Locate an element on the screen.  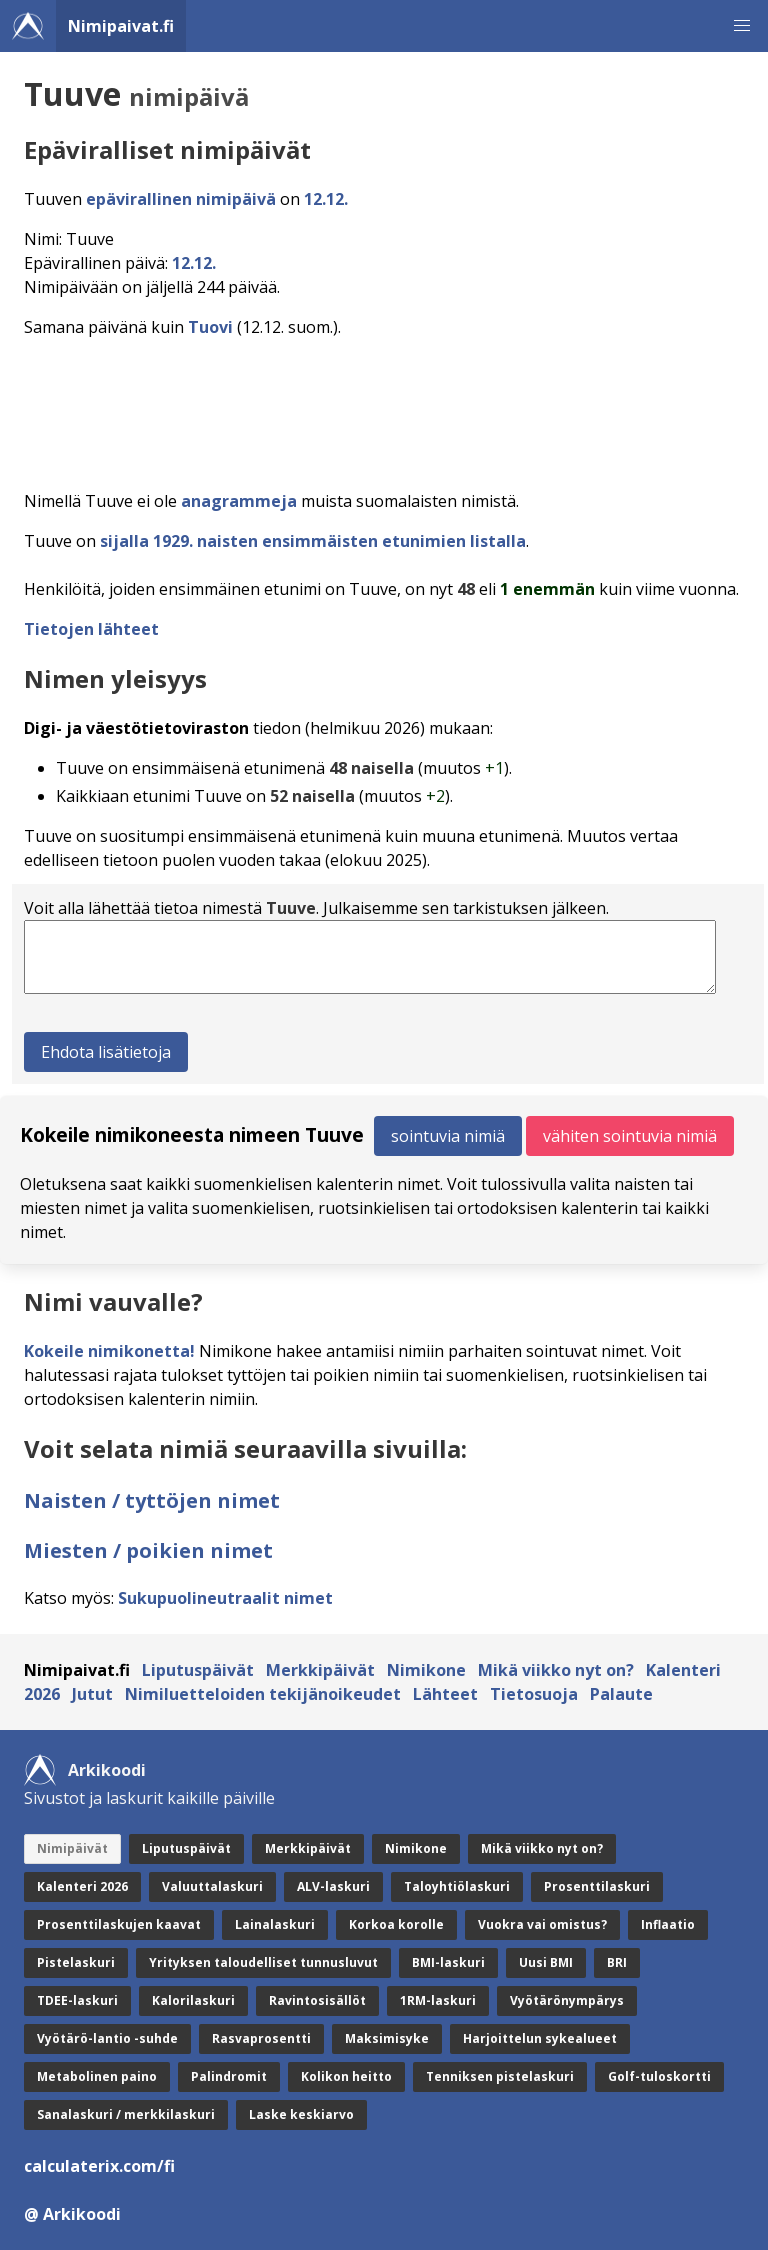
Kokeile nimikonetta! is located at coordinates (109, 1351).